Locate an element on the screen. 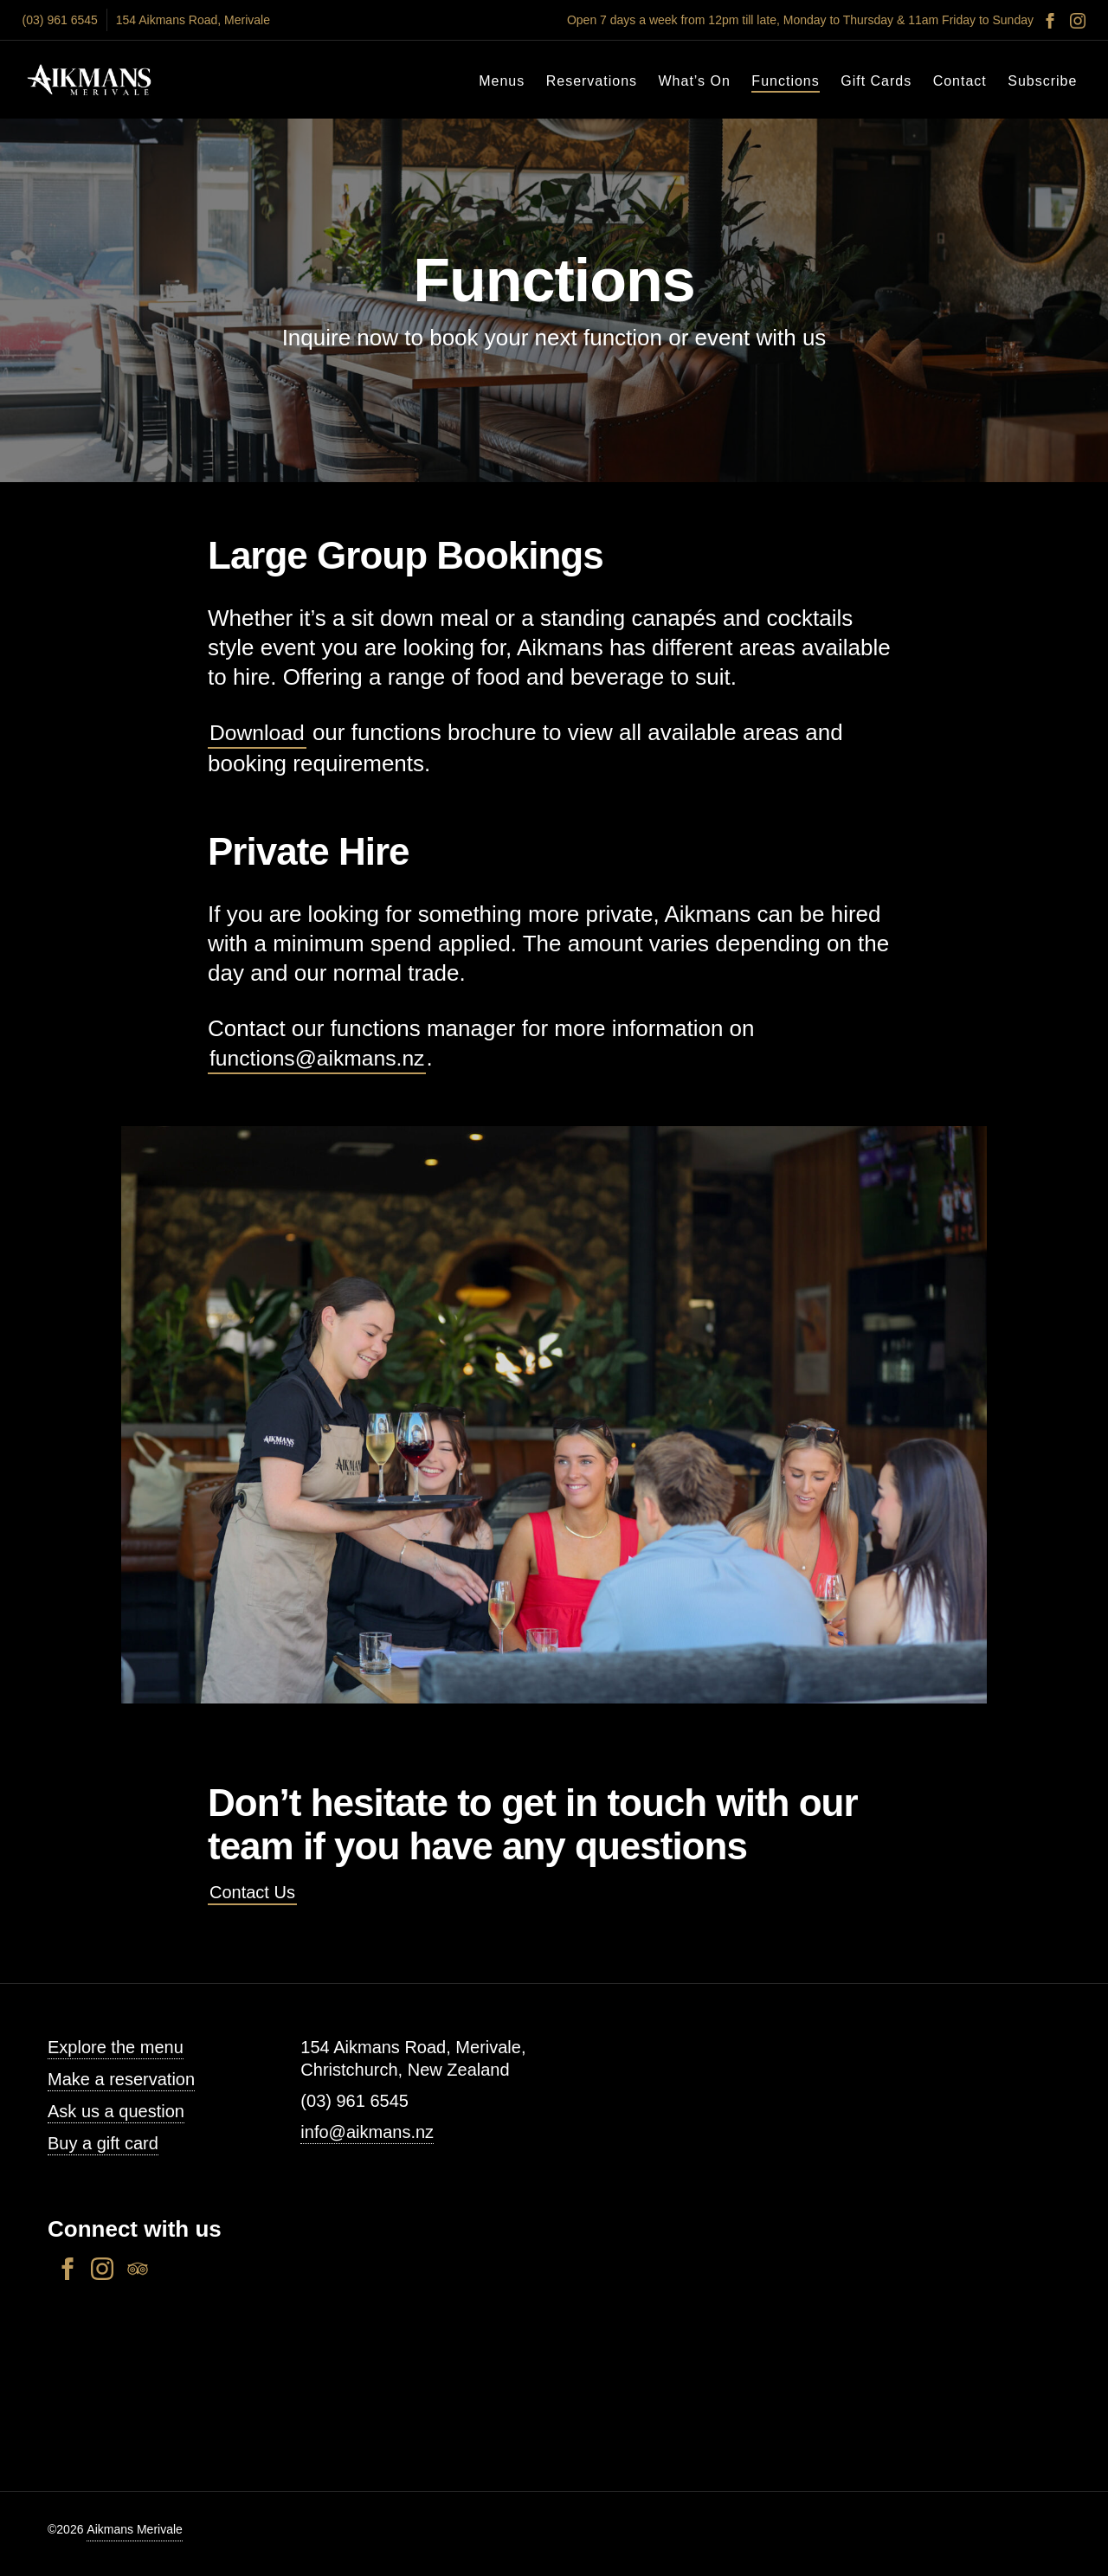  Make a reservation is located at coordinates (121, 2079).